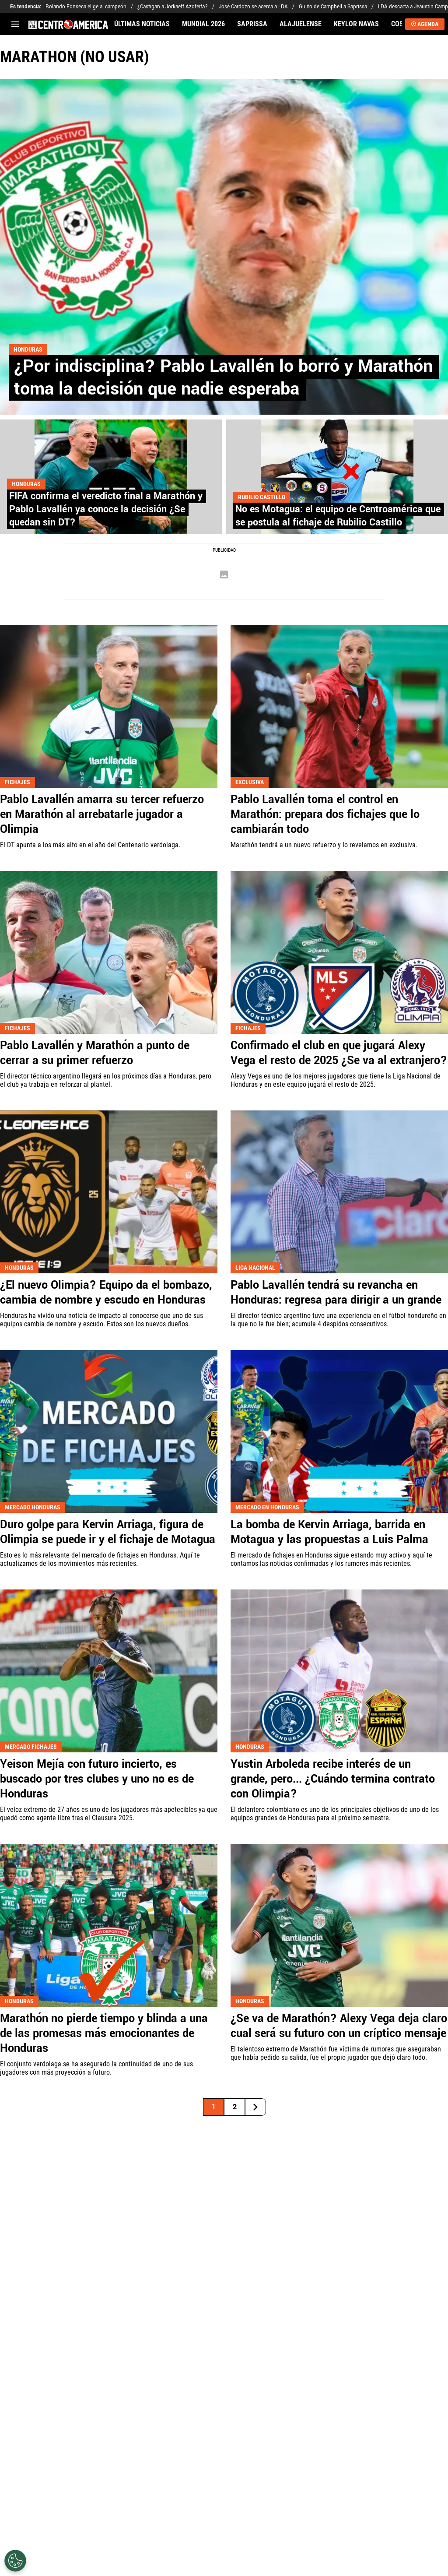 The height and width of the screenshot is (2576, 448). What do you see at coordinates (102, 814) in the screenshot?
I see `Pablo Lavallén amarra su tercer refuerzo en Marathón al arrebatarle jugador a Olimpia` at bounding box center [102, 814].